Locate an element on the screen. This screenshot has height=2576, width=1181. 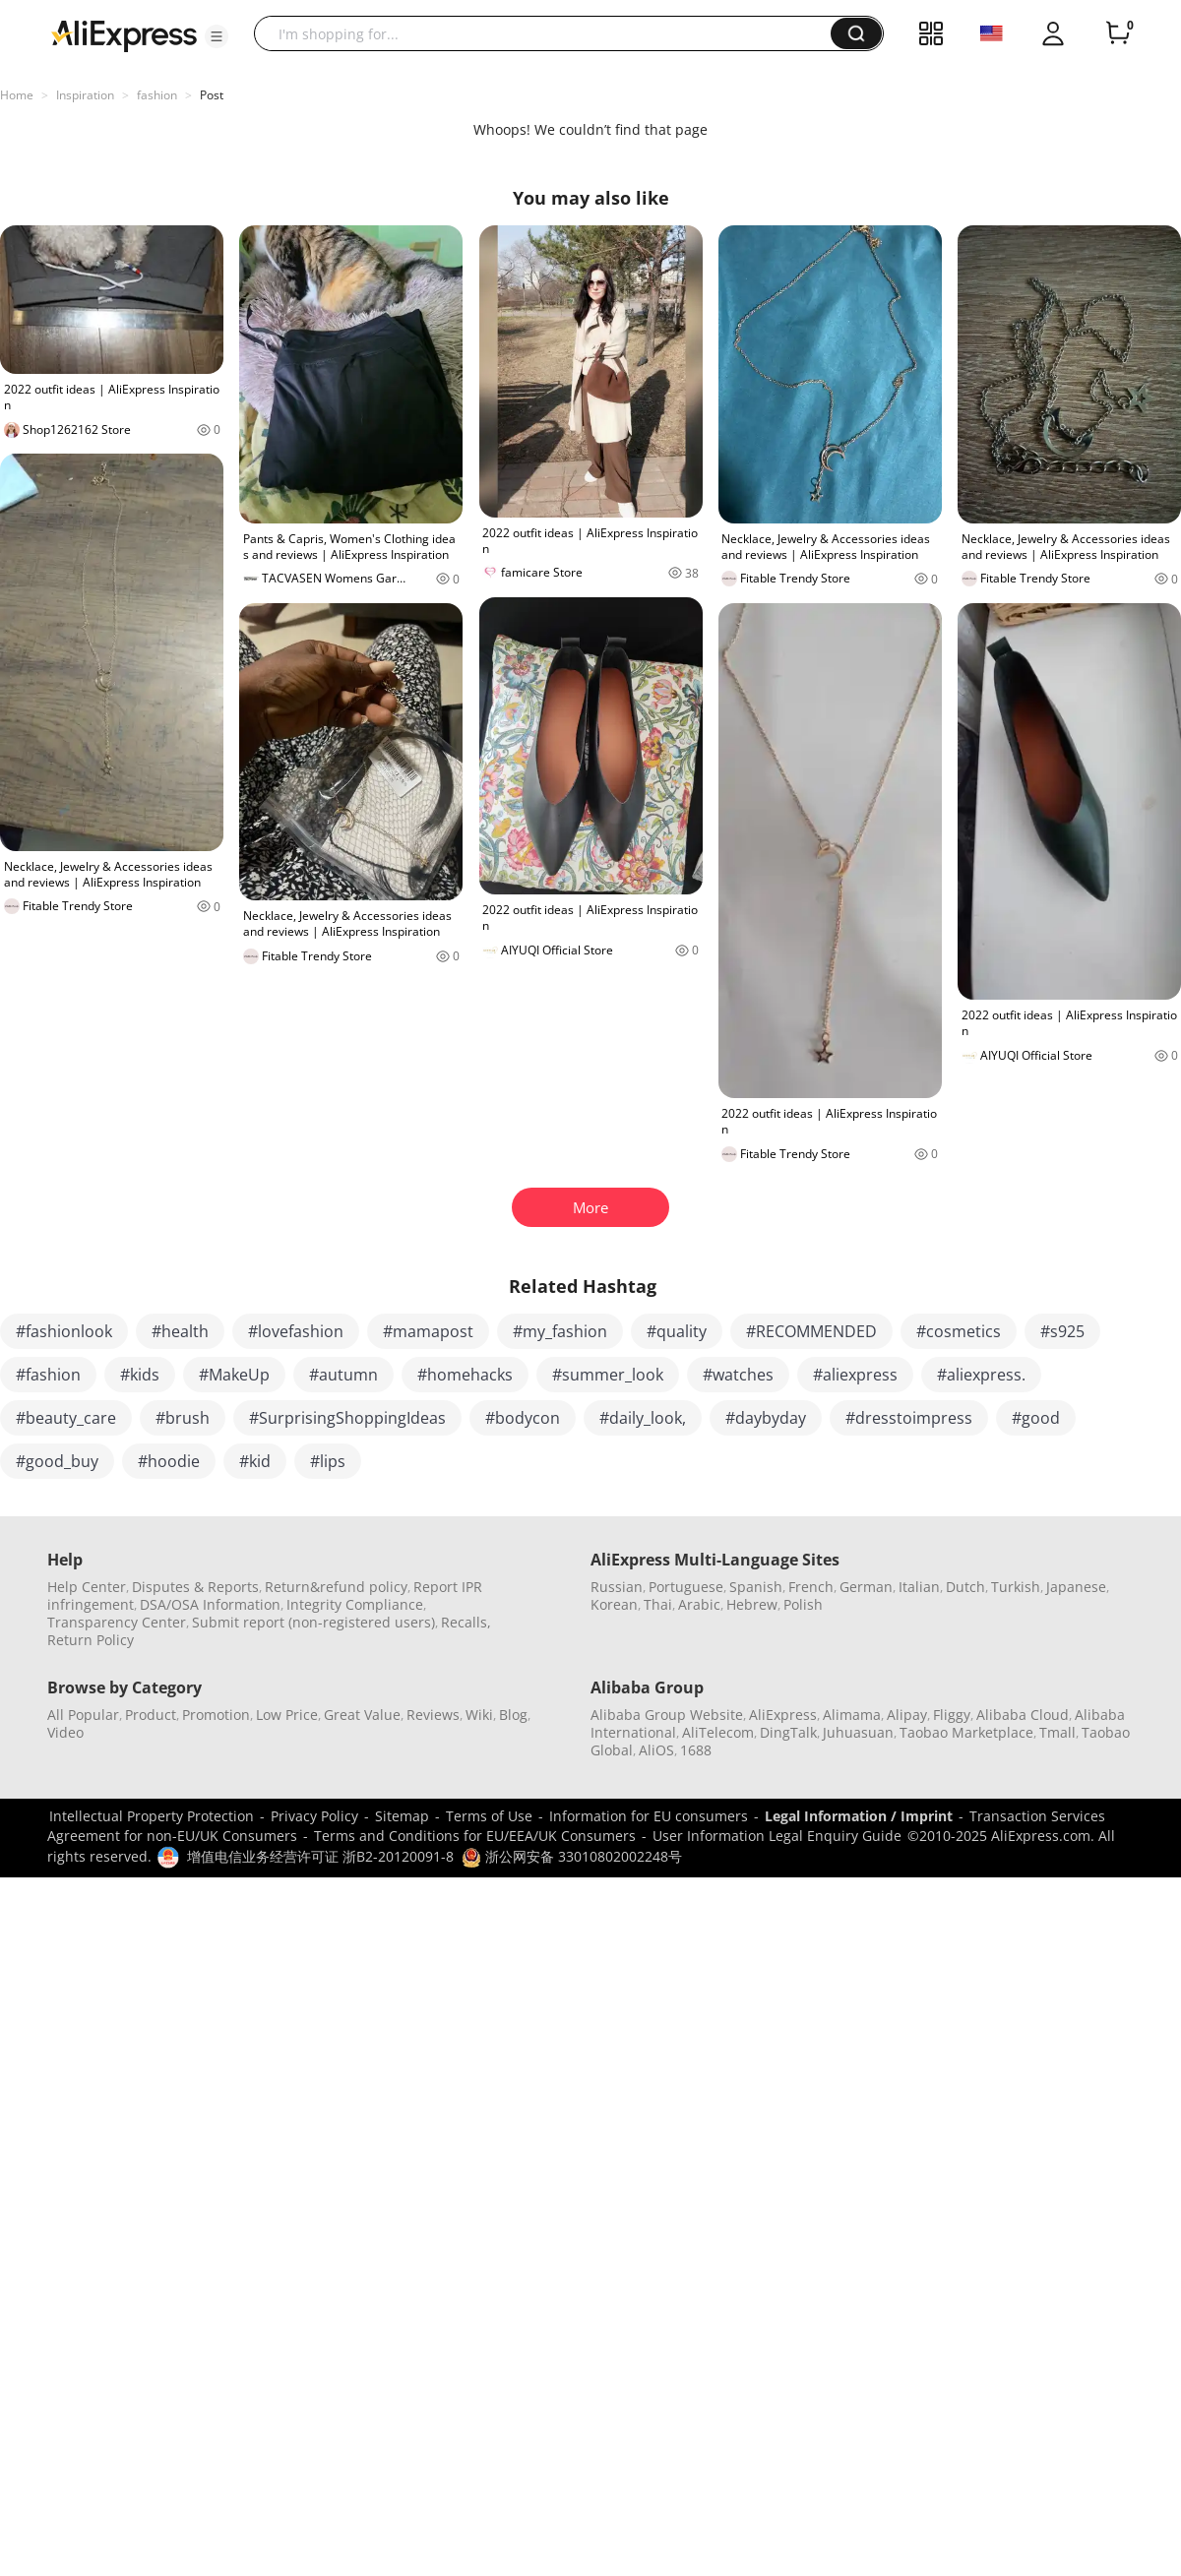
#aliexpress is located at coordinates (855, 1374).